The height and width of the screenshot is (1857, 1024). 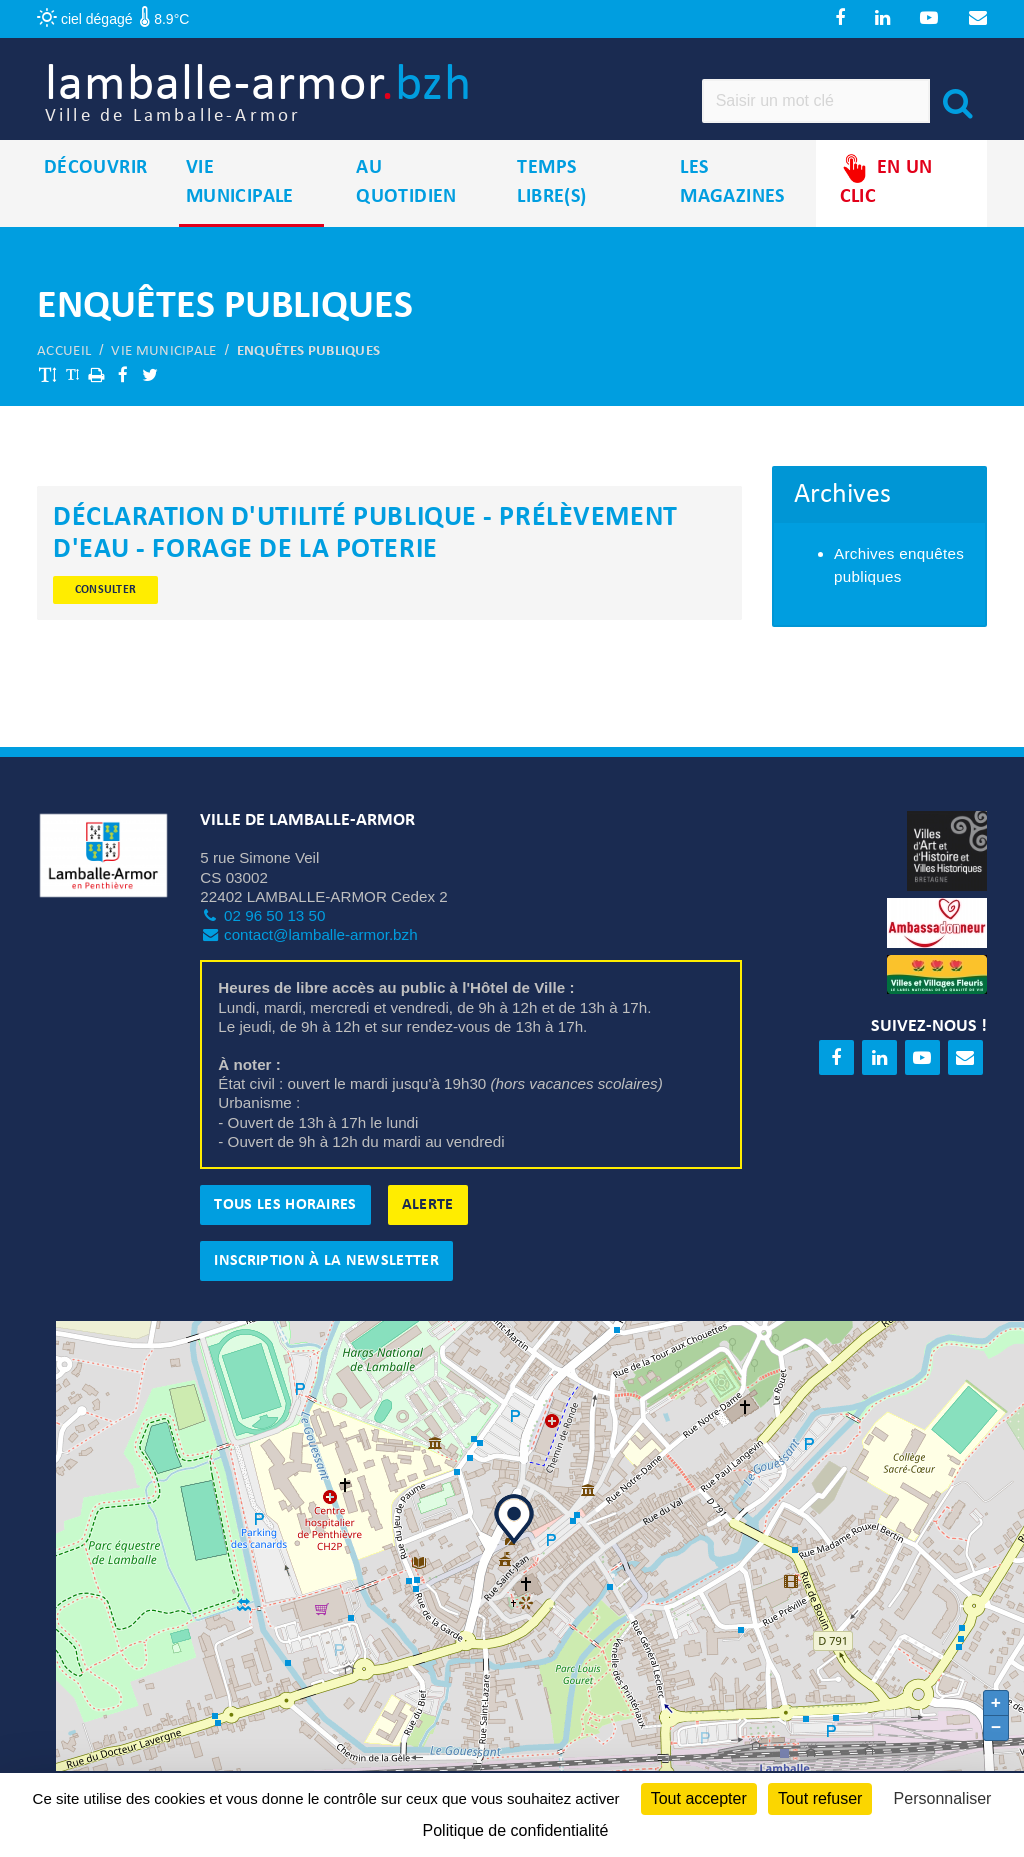 What do you see at coordinates (732, 213) in the screenshot?
I see `Les magazines` at bounding box center [732, 213].